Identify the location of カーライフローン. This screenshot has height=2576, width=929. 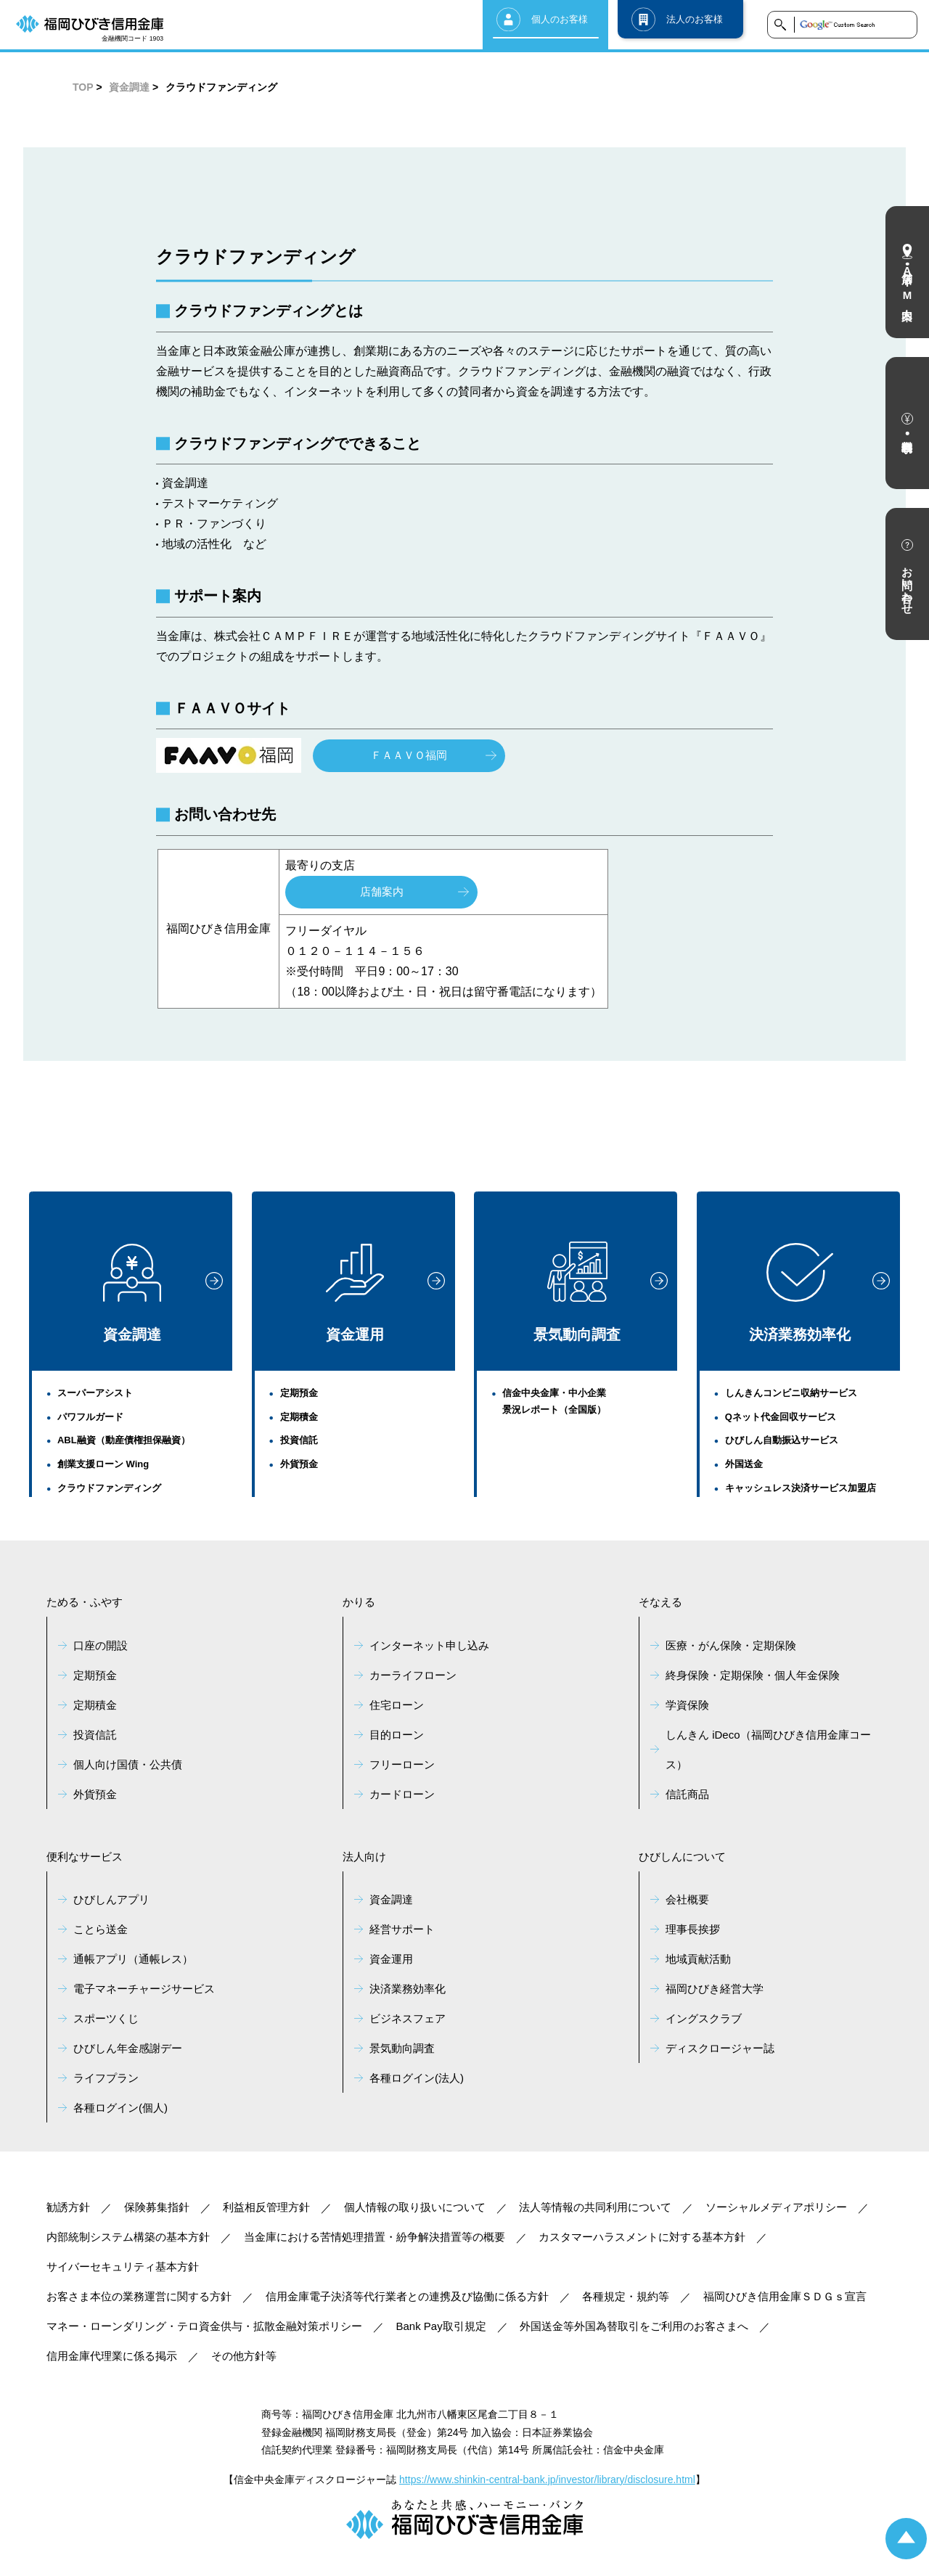
(413, 1675).